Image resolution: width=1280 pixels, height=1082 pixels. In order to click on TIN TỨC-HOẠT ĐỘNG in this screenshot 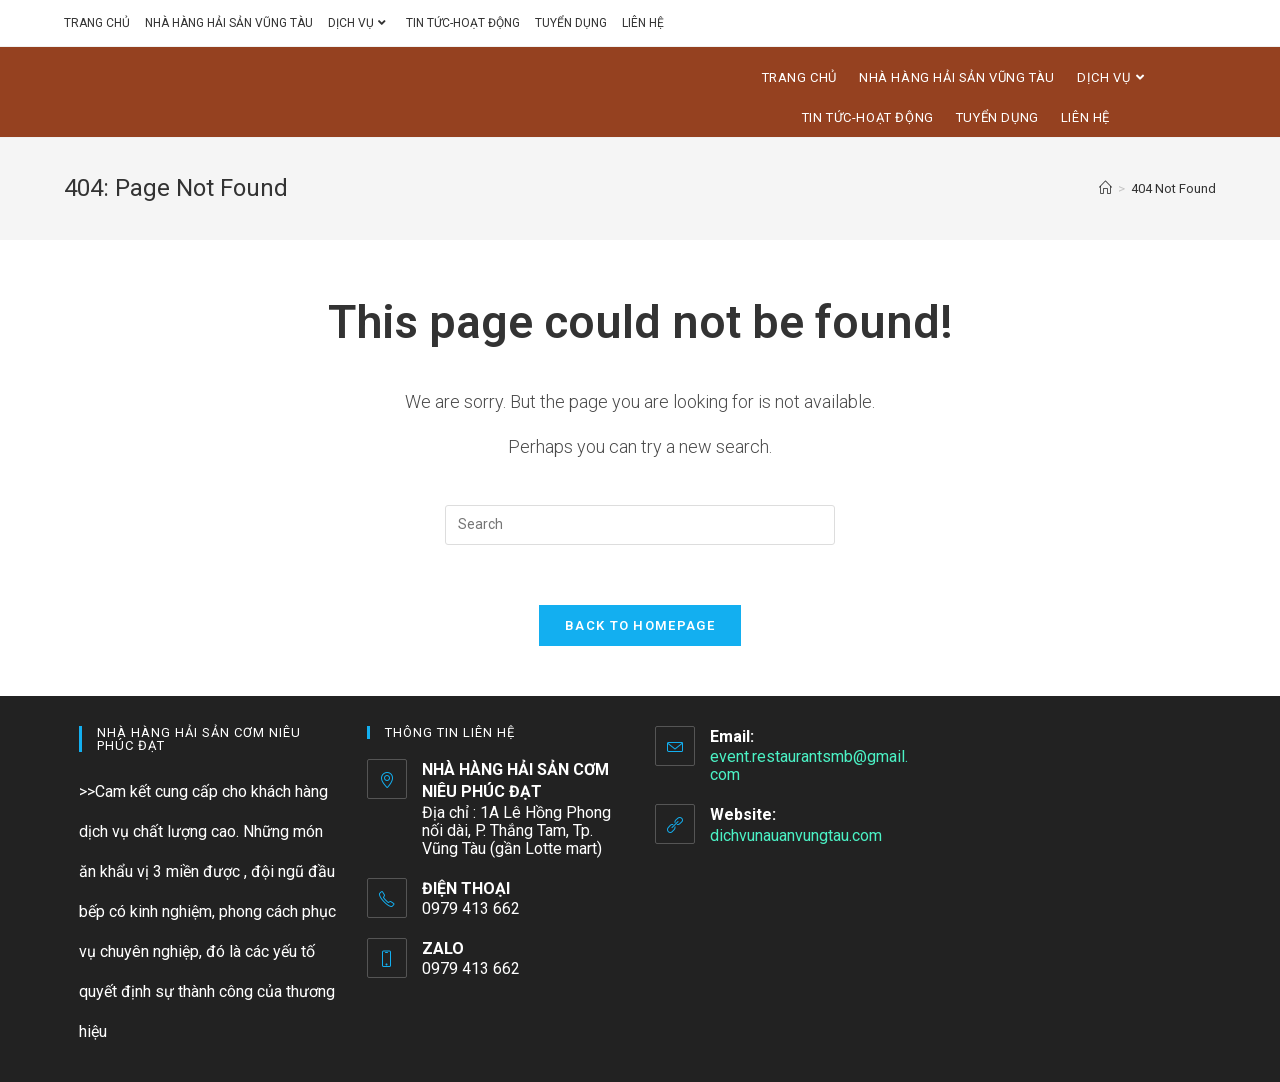, I will do `click(463, 23)`.